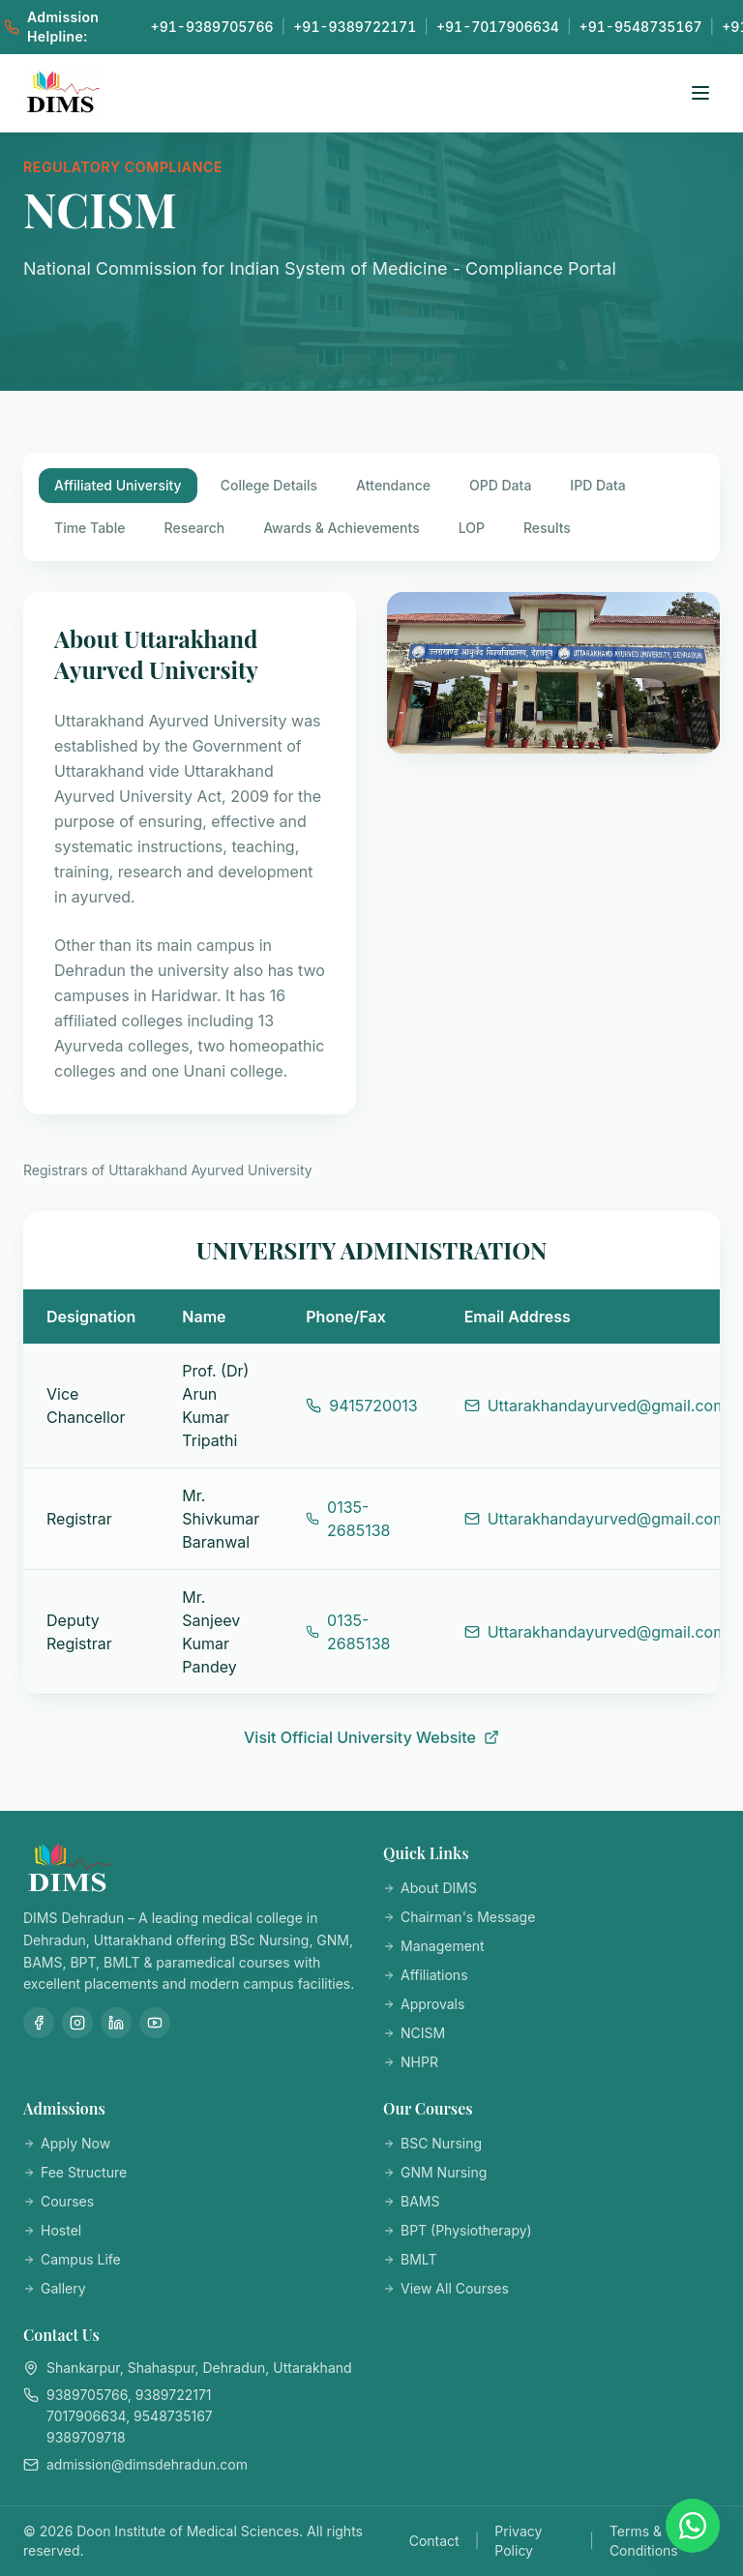 The width and height of the screenshot is (743, 2576). What do you see at coordinates (435, 2172) in the screenshot?
I see `GNM Nursing` at bounding box center [435, 2172].